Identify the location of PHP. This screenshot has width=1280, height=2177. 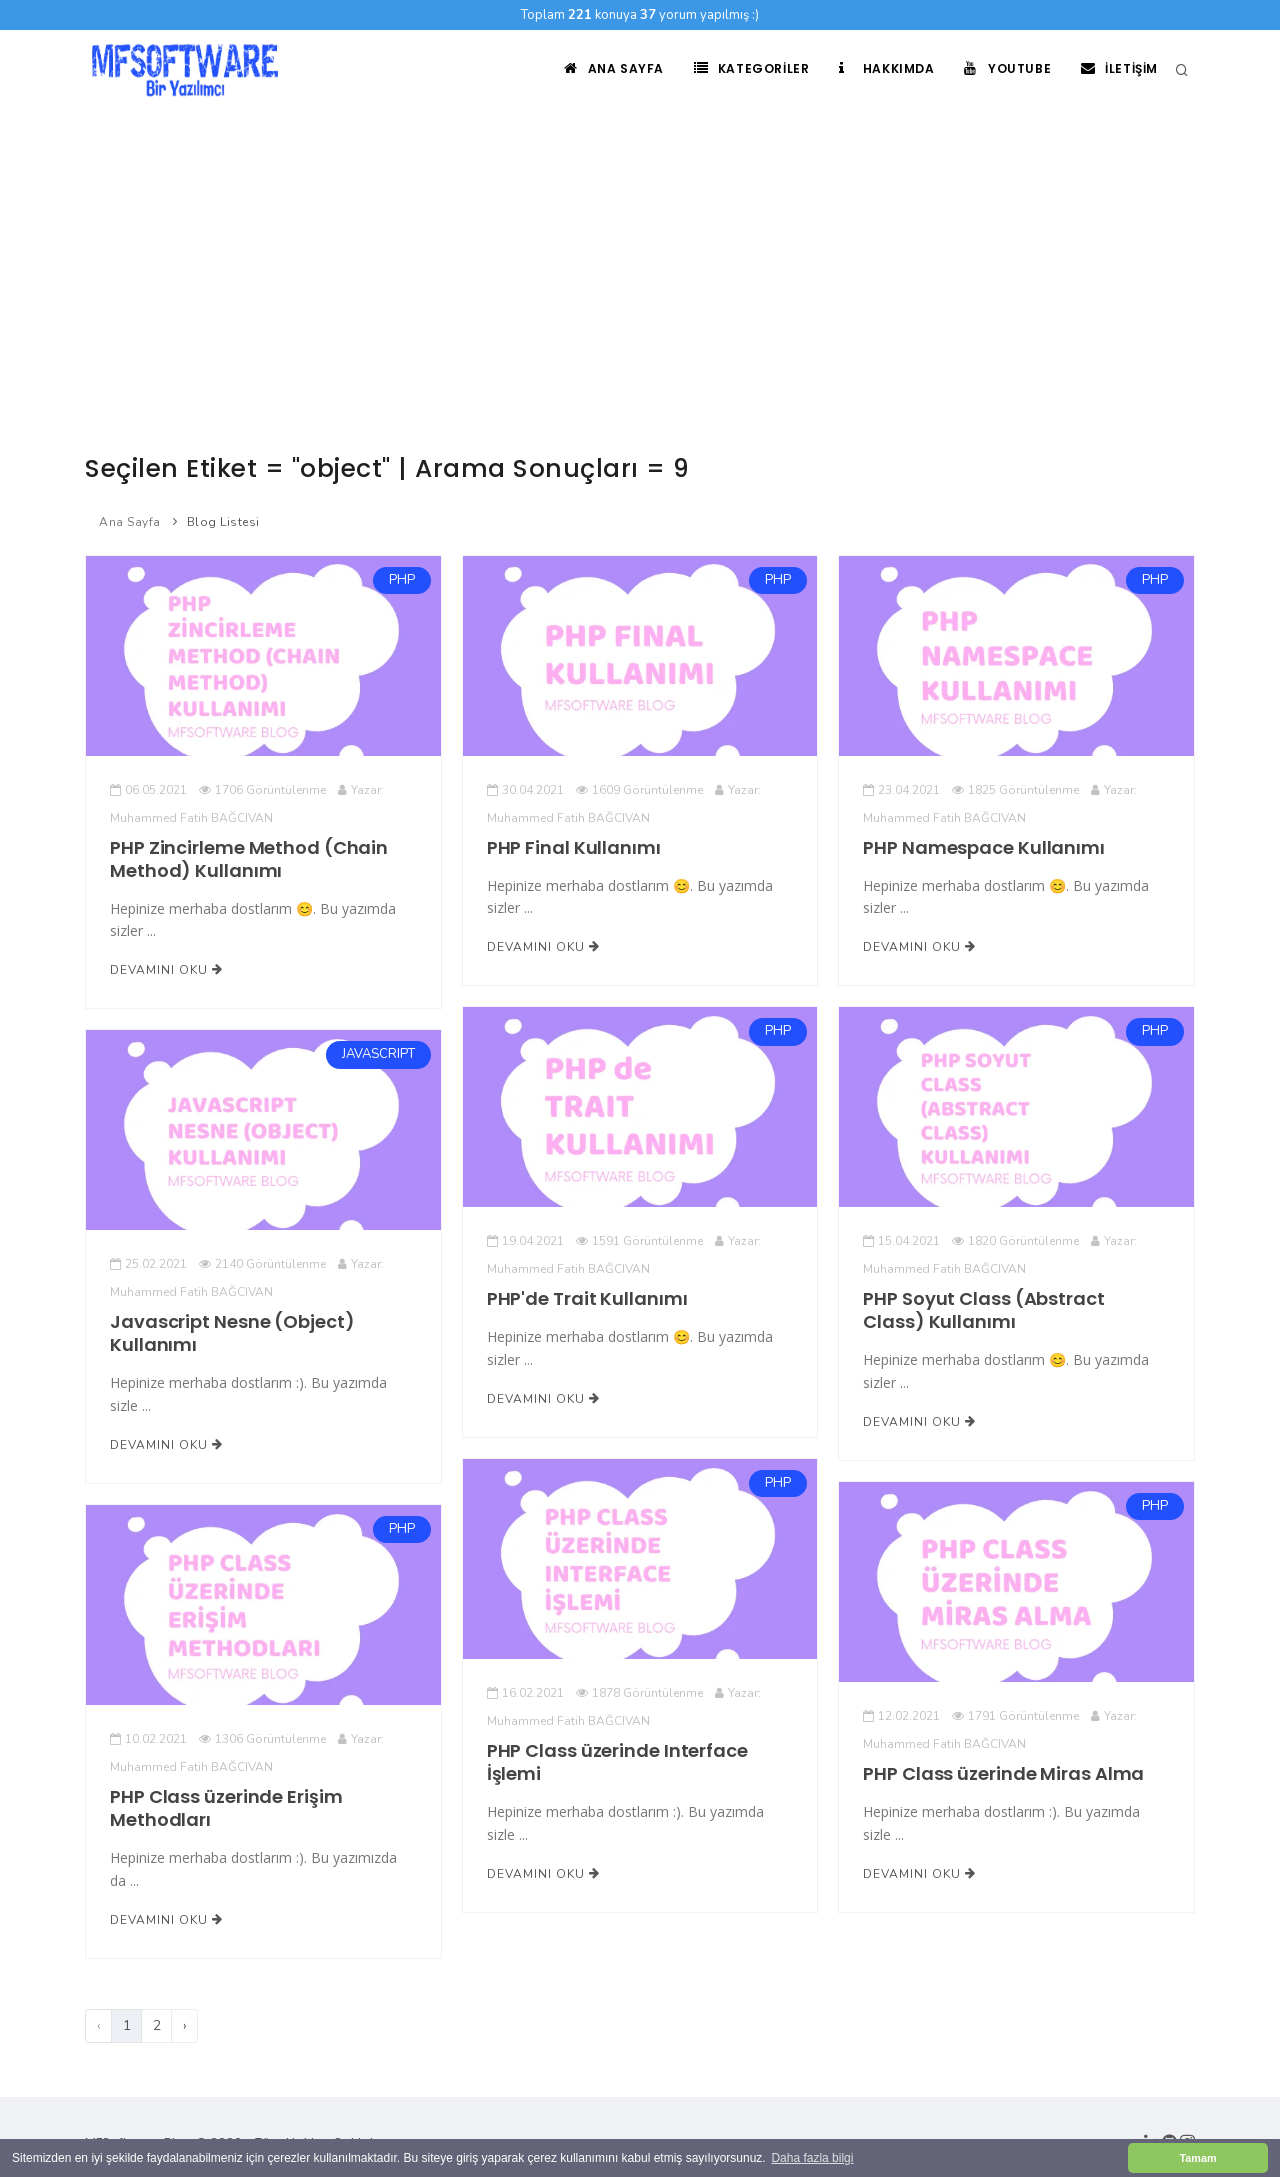
(402, 580).